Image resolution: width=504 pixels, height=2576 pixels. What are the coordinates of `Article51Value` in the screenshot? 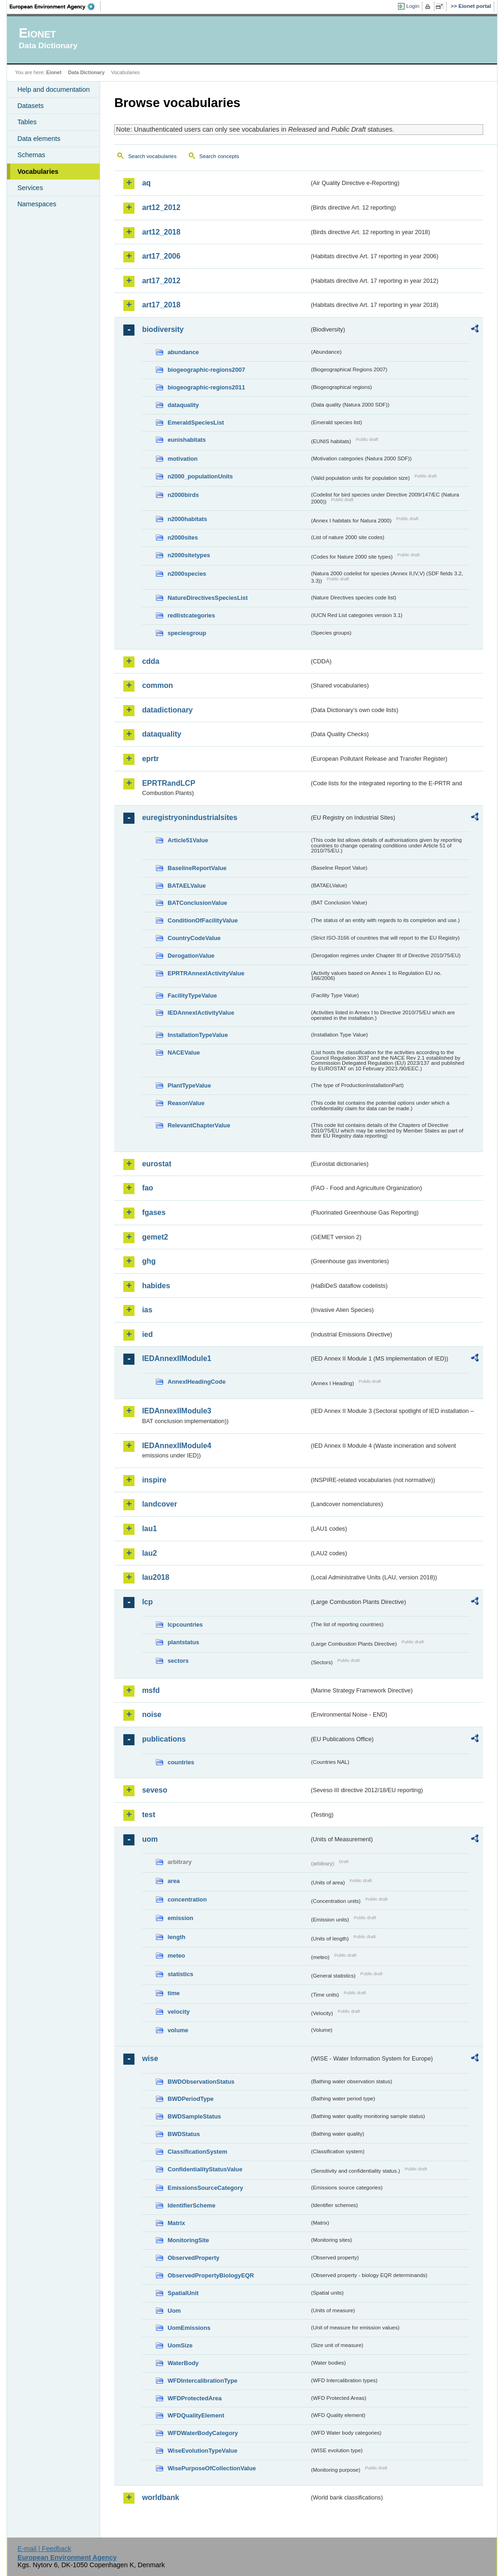 It's located at (187, 840).